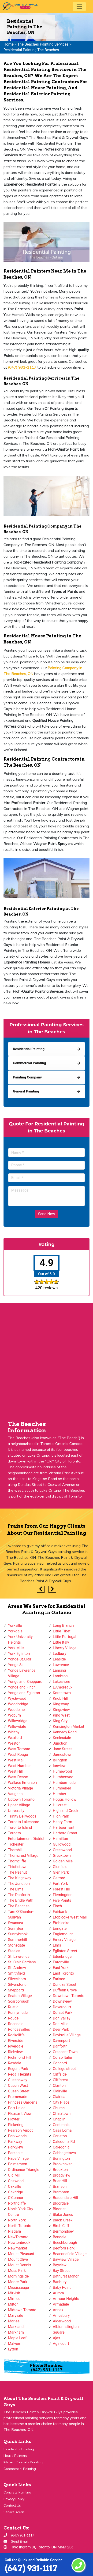 This screenshot has height=2576, width=93. Describe the element at coordinates (17, 2492) in the screenshot. I see `Concrete Painting` at that location.